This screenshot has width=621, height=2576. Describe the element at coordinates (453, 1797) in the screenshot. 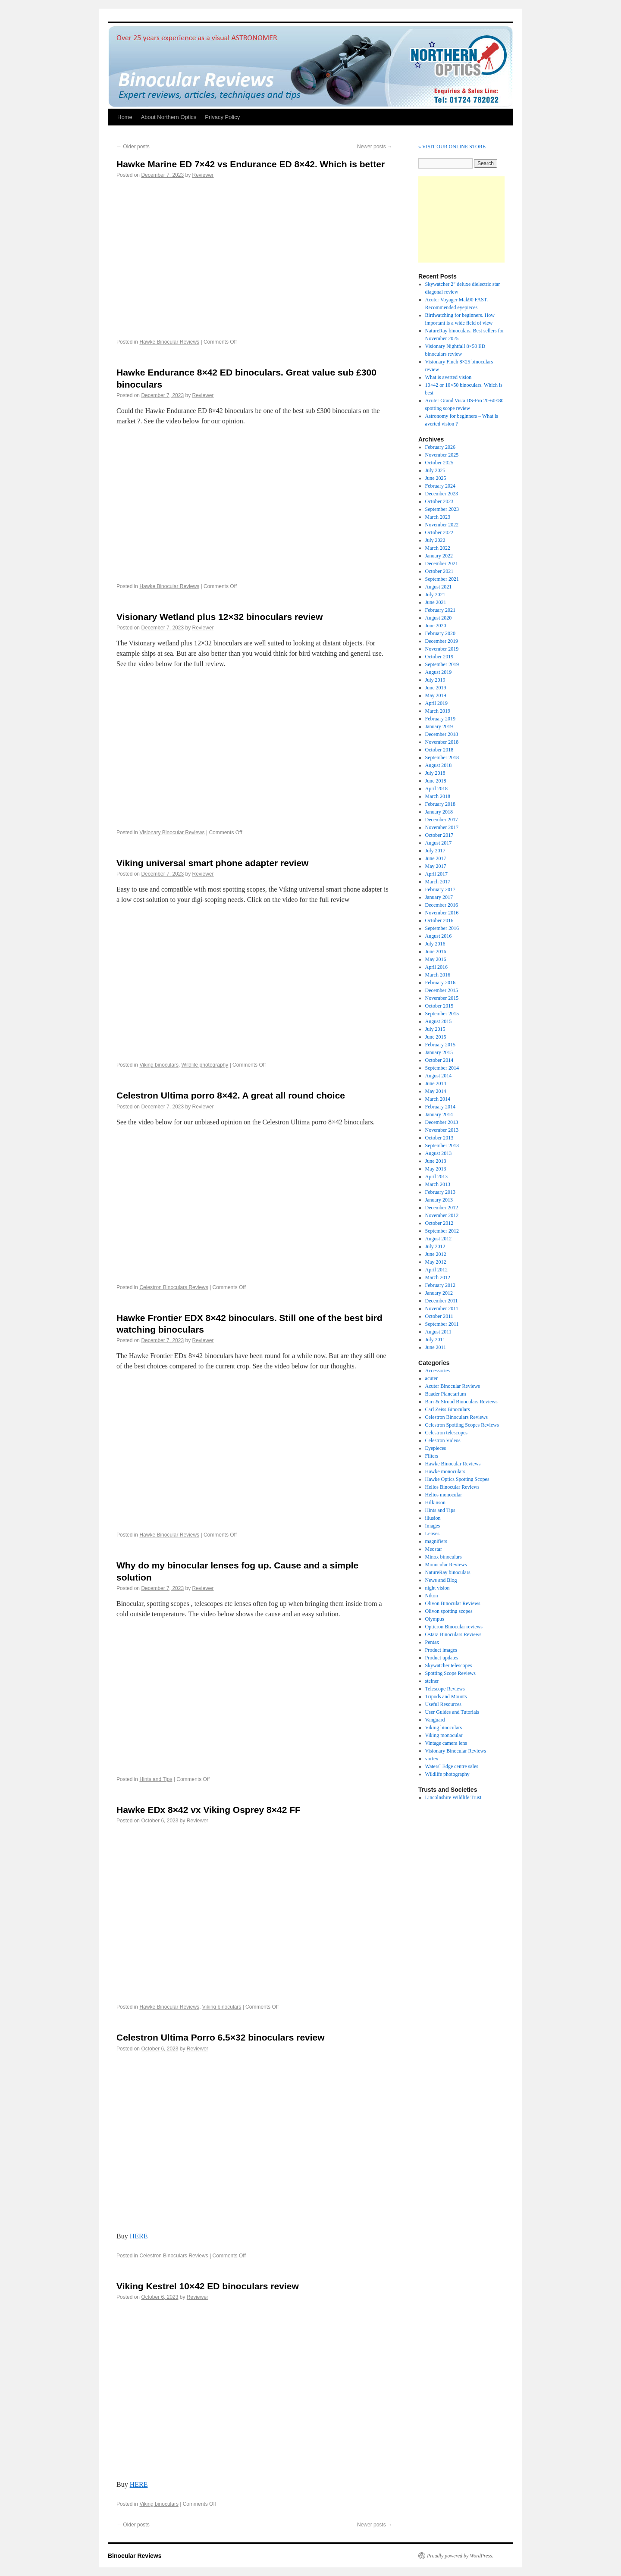

I see `Lincolnshire Wildlife Trust` at that location.